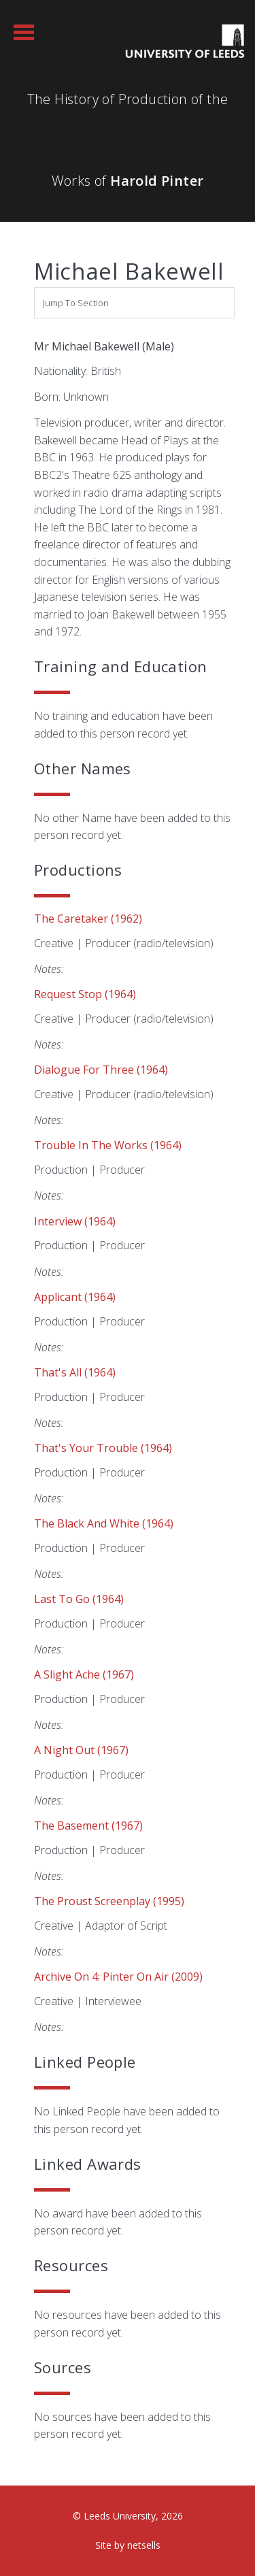  I want to click on A Night Out (1967), so click(81, 1750).